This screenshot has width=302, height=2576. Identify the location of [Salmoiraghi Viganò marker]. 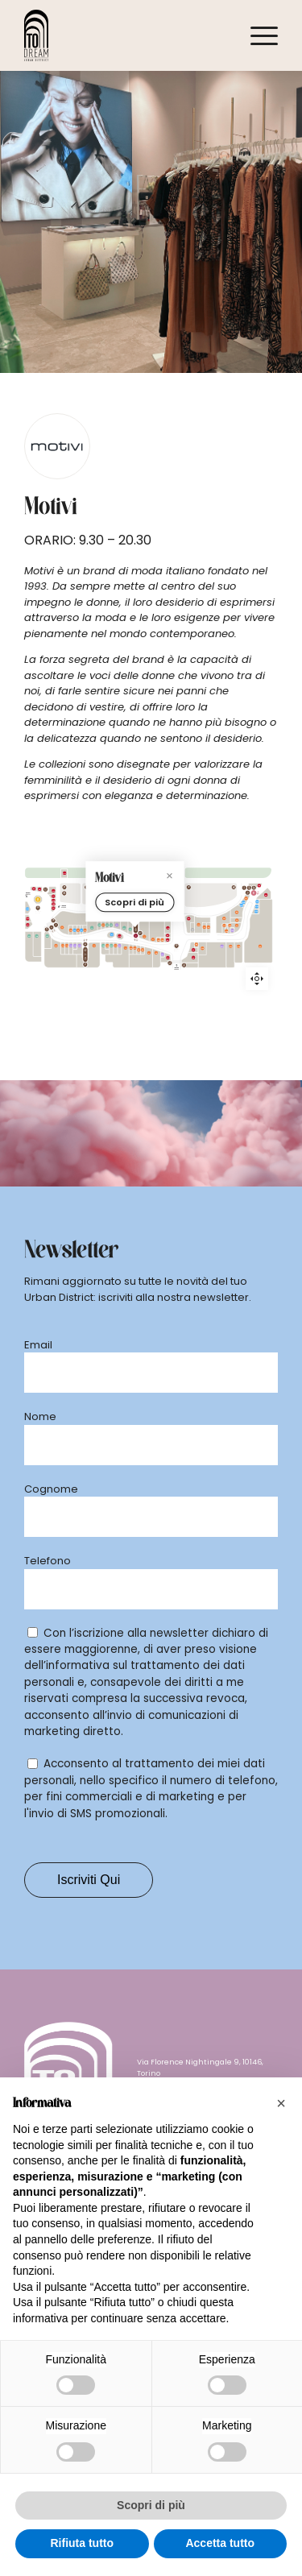
(56, 895).